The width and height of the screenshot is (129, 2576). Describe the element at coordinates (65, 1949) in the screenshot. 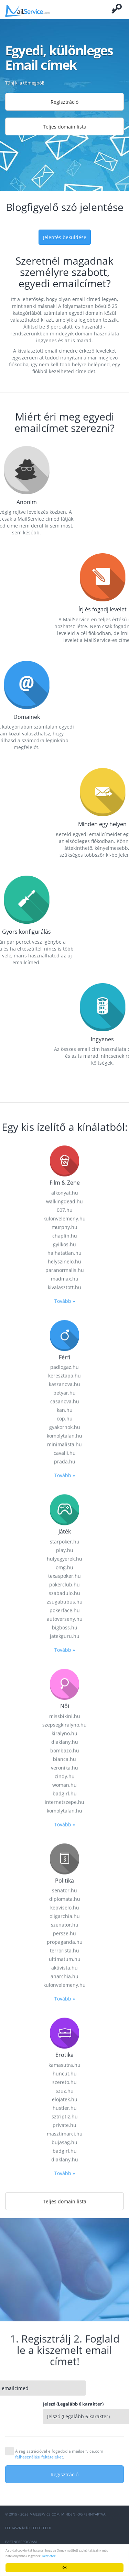

I see `pokerface.hu` at that location.